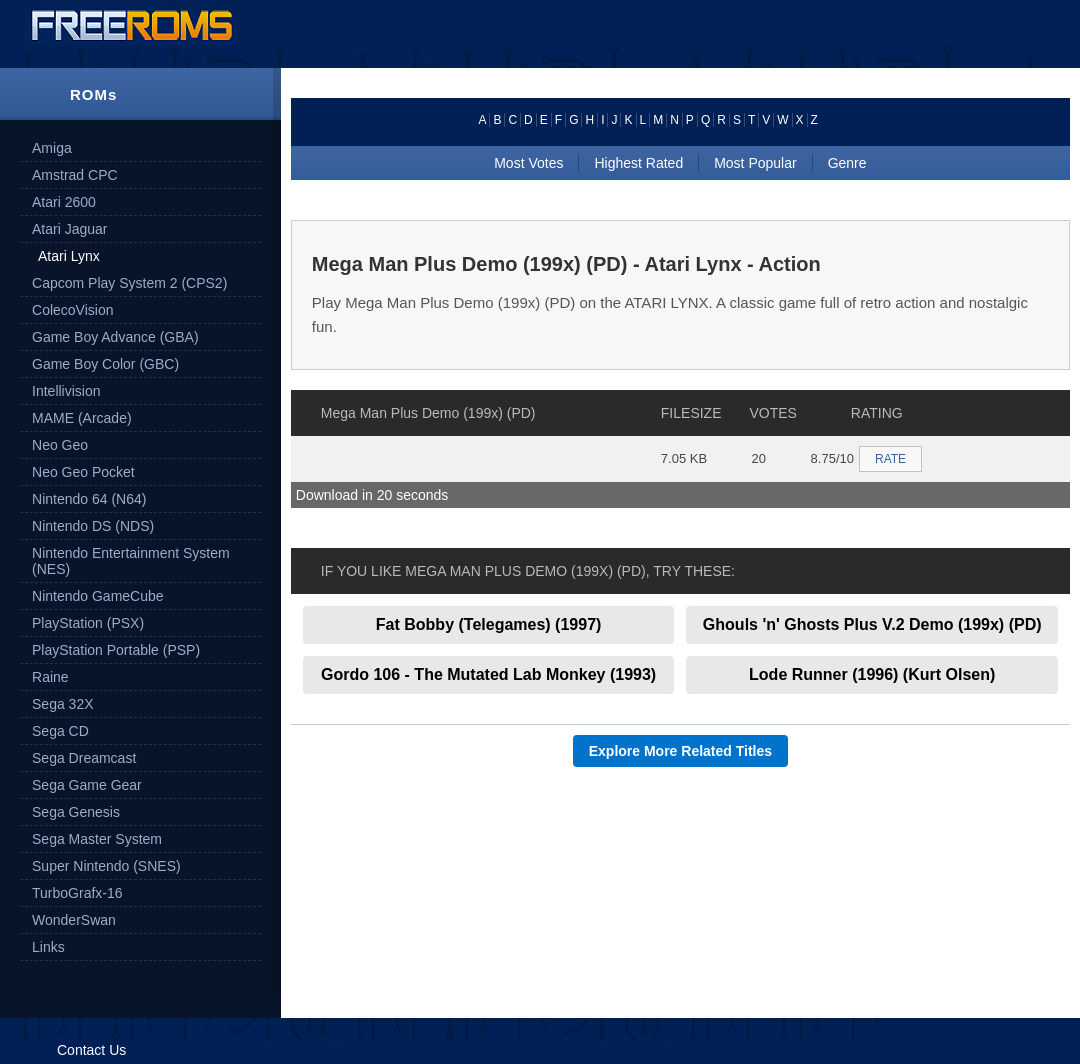 This screenshot has width=1080, height=1064. I want to click on Sega Master System, so click(97, 839).